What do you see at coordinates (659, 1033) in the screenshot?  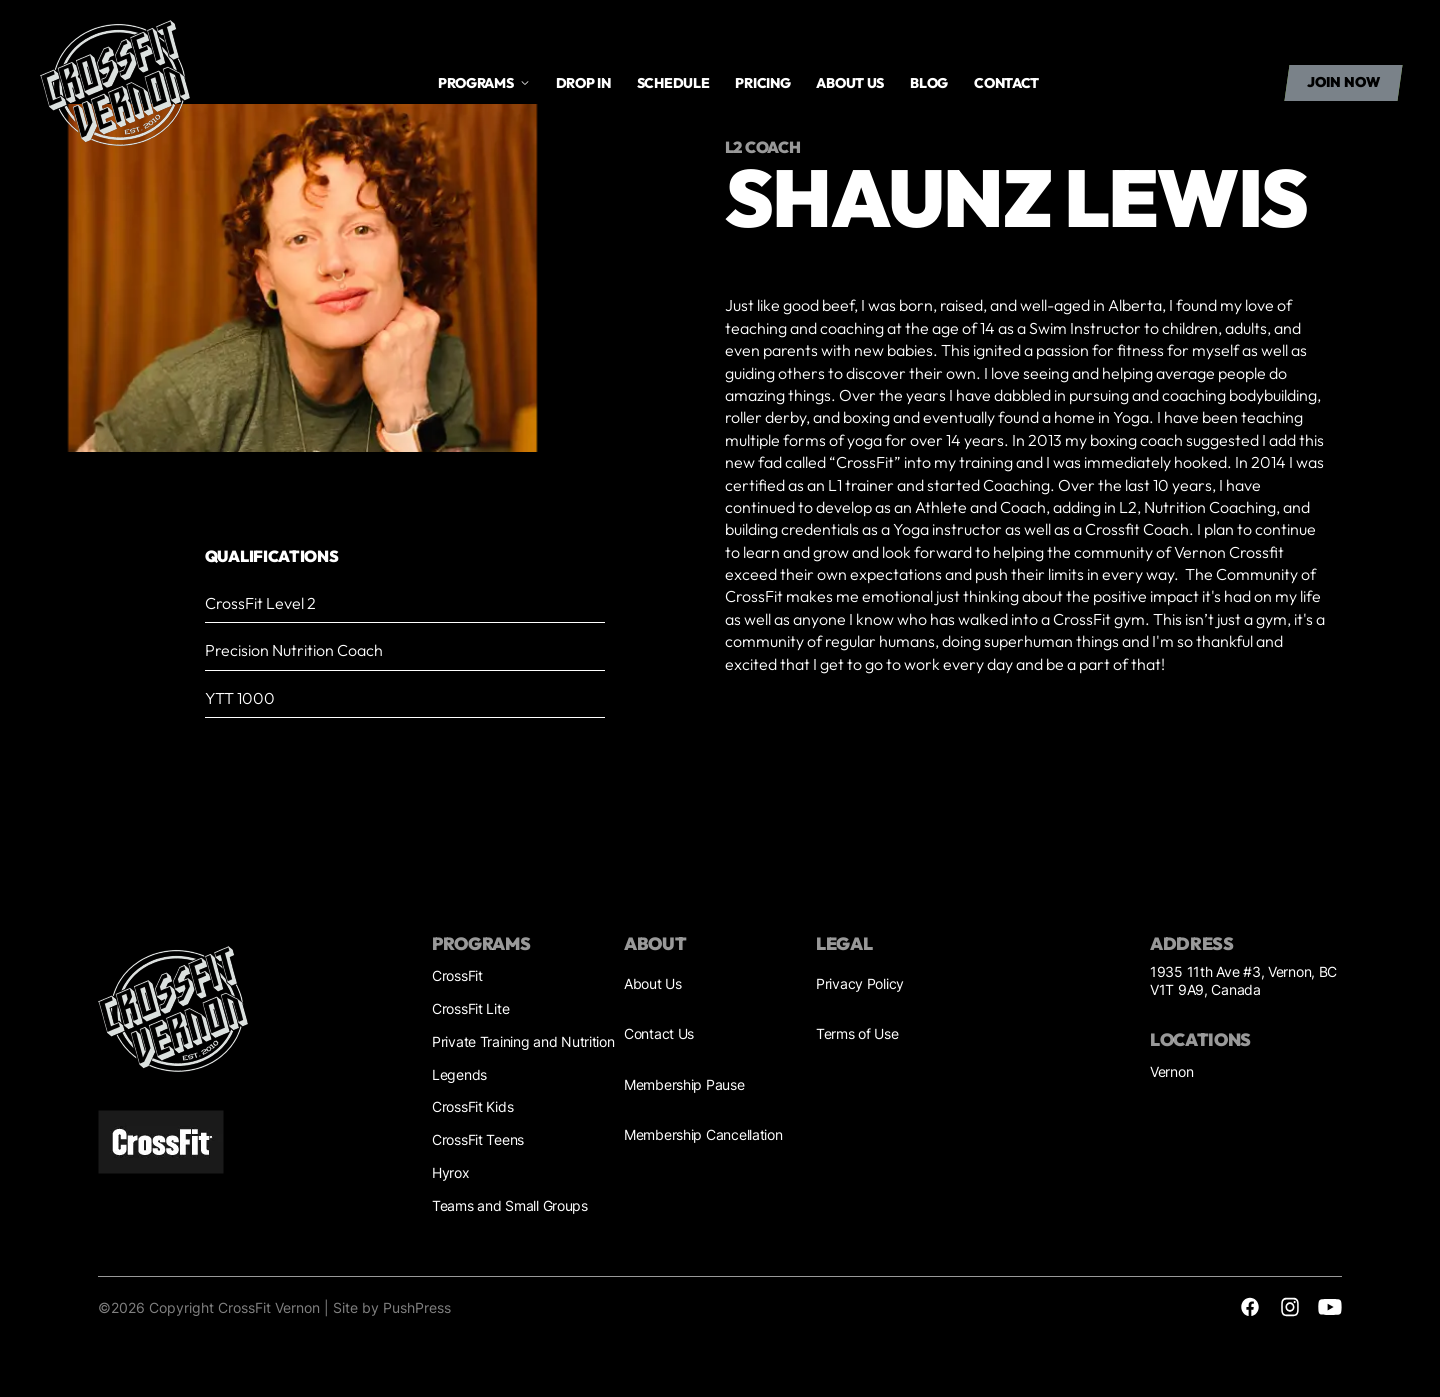 I see `Contact Us` at bounding box center [659, 1033].